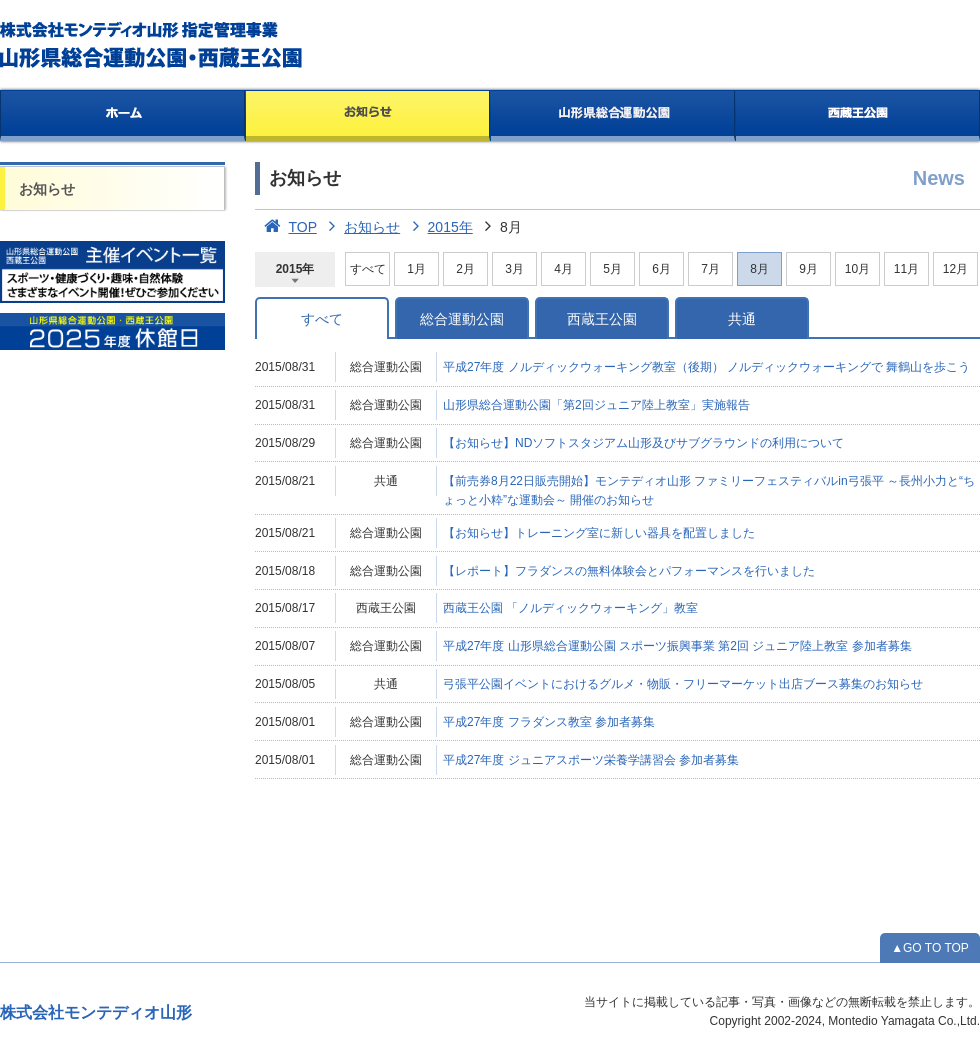 Image resolution: width=980 pixels, height=1063 pixels. Describe the element at coordinates (122, 116) in the screenshot. I see `ホーム` at that location.